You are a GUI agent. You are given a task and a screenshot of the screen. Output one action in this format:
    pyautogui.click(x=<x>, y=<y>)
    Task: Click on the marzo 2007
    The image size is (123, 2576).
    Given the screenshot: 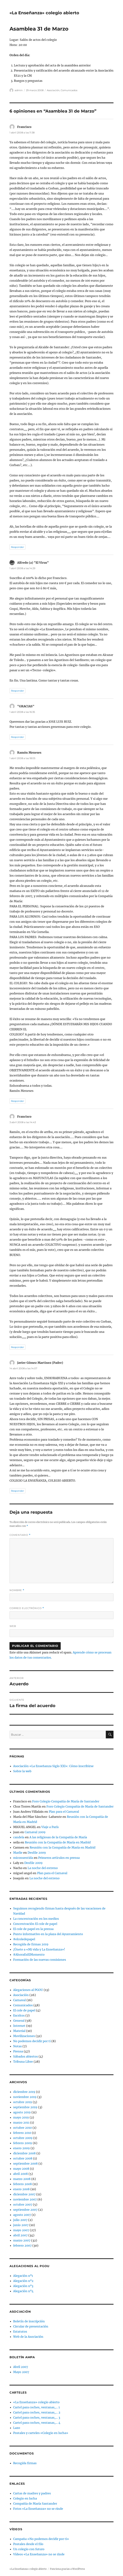 What is the action you would take?
    pyautogui.click(x=21, y=2240)
    